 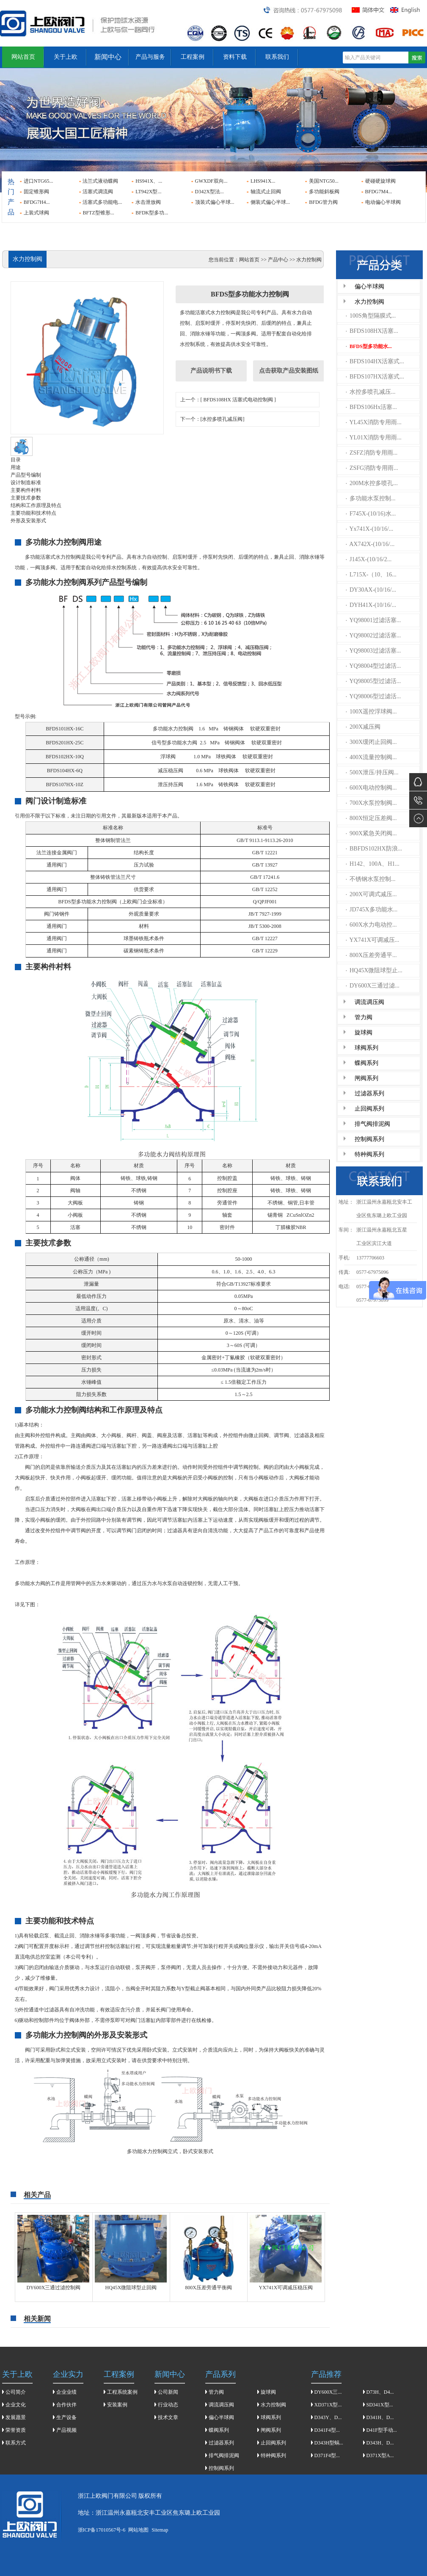 I want to click on JD745X多功能水..., so click(x=371, y=909).